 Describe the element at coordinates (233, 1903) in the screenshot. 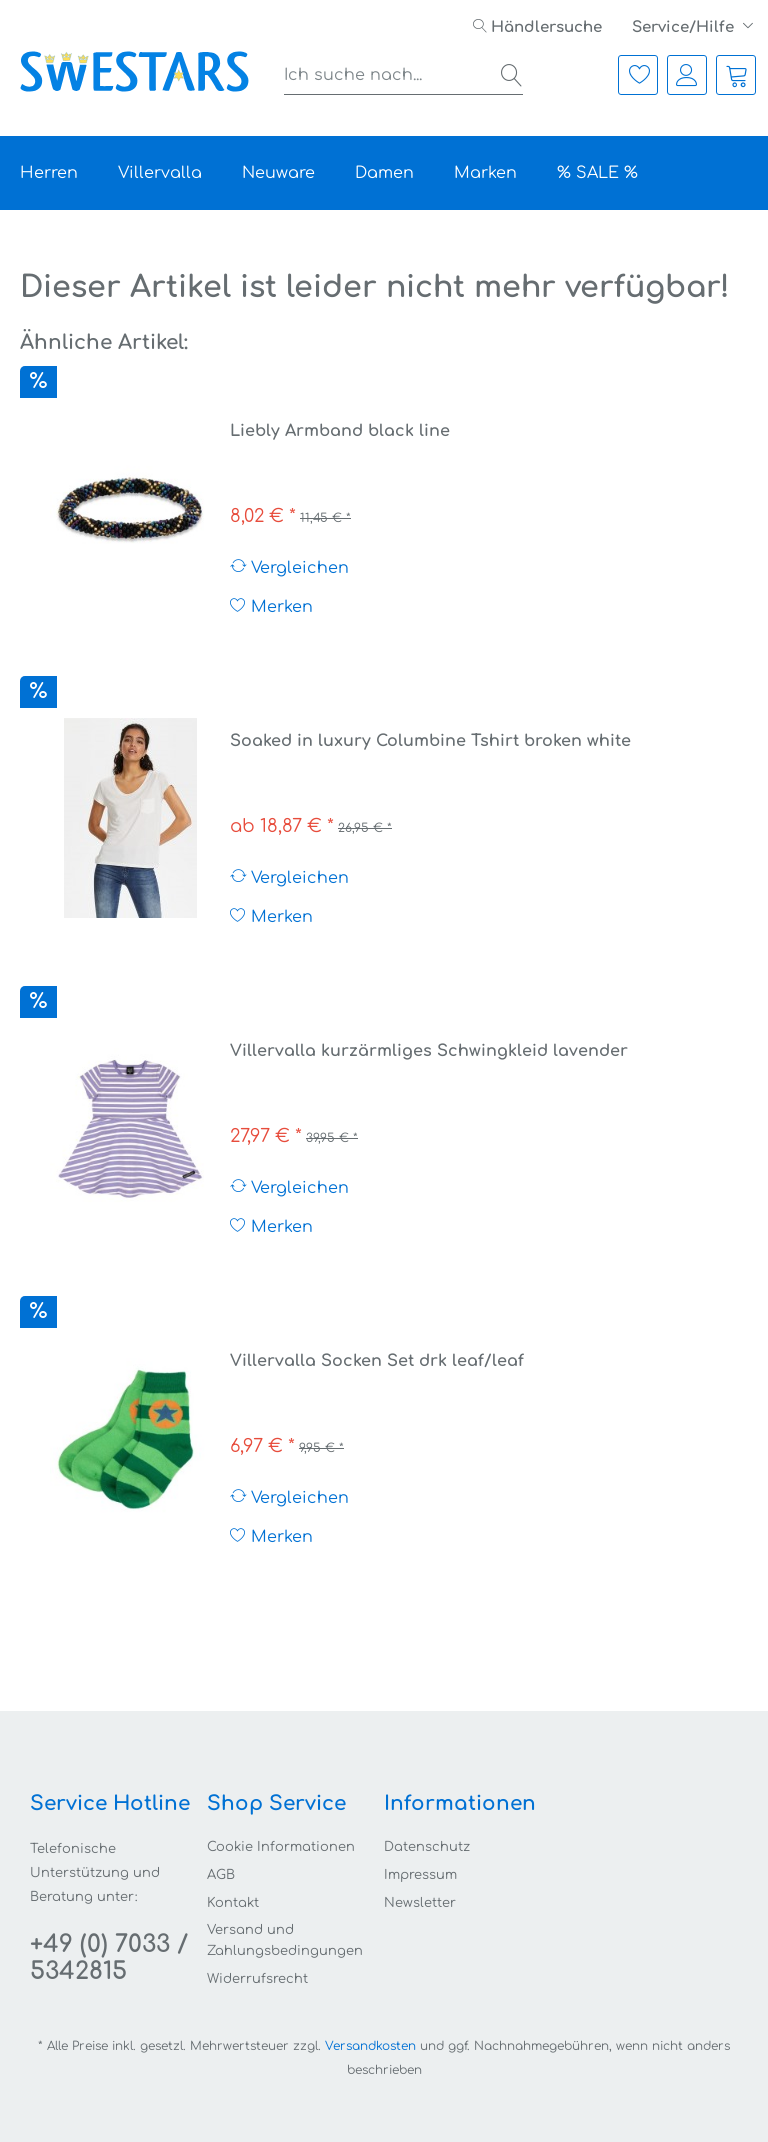

I see `Kontakt` at that location.